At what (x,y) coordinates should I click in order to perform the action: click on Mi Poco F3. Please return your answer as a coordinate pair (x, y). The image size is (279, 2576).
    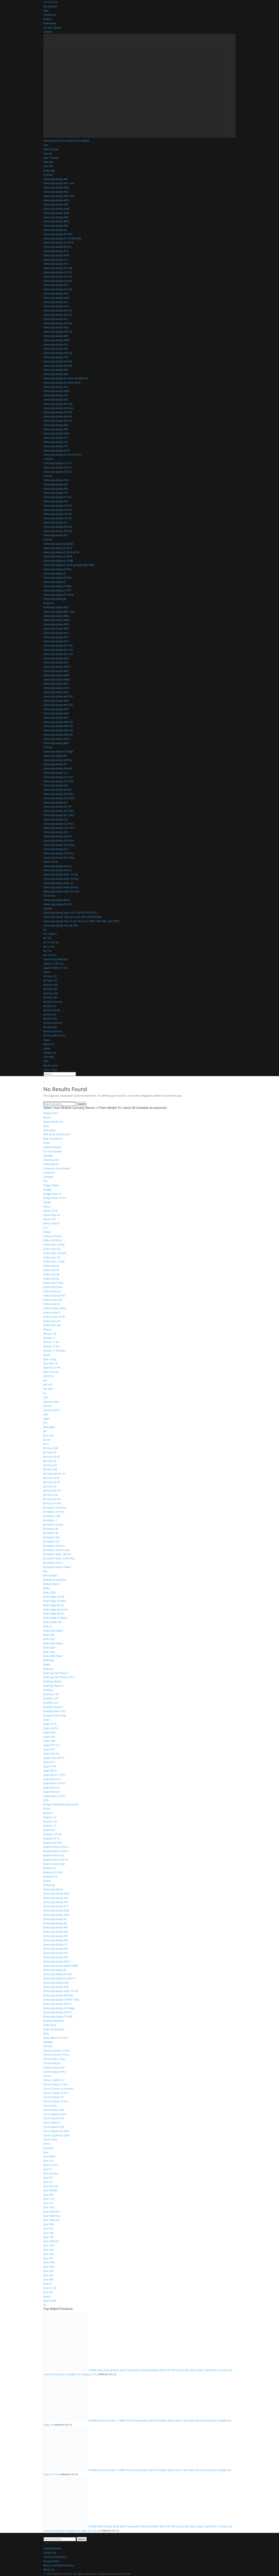
    Looking at the image, I should click on (49, 1452).